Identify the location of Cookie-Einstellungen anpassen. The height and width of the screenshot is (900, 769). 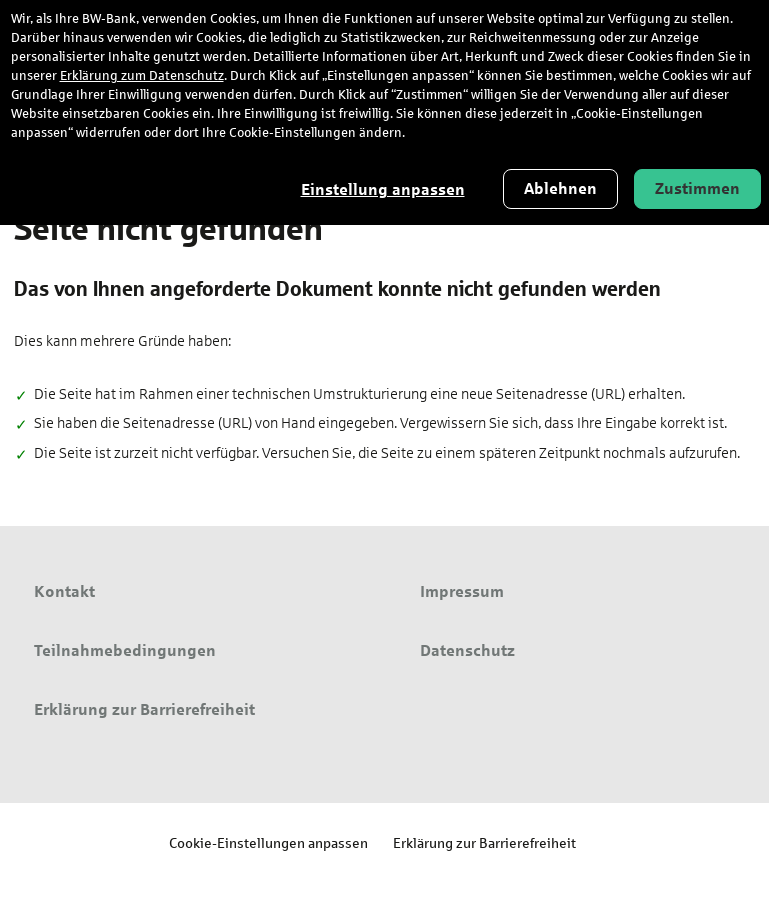
(268, 842).